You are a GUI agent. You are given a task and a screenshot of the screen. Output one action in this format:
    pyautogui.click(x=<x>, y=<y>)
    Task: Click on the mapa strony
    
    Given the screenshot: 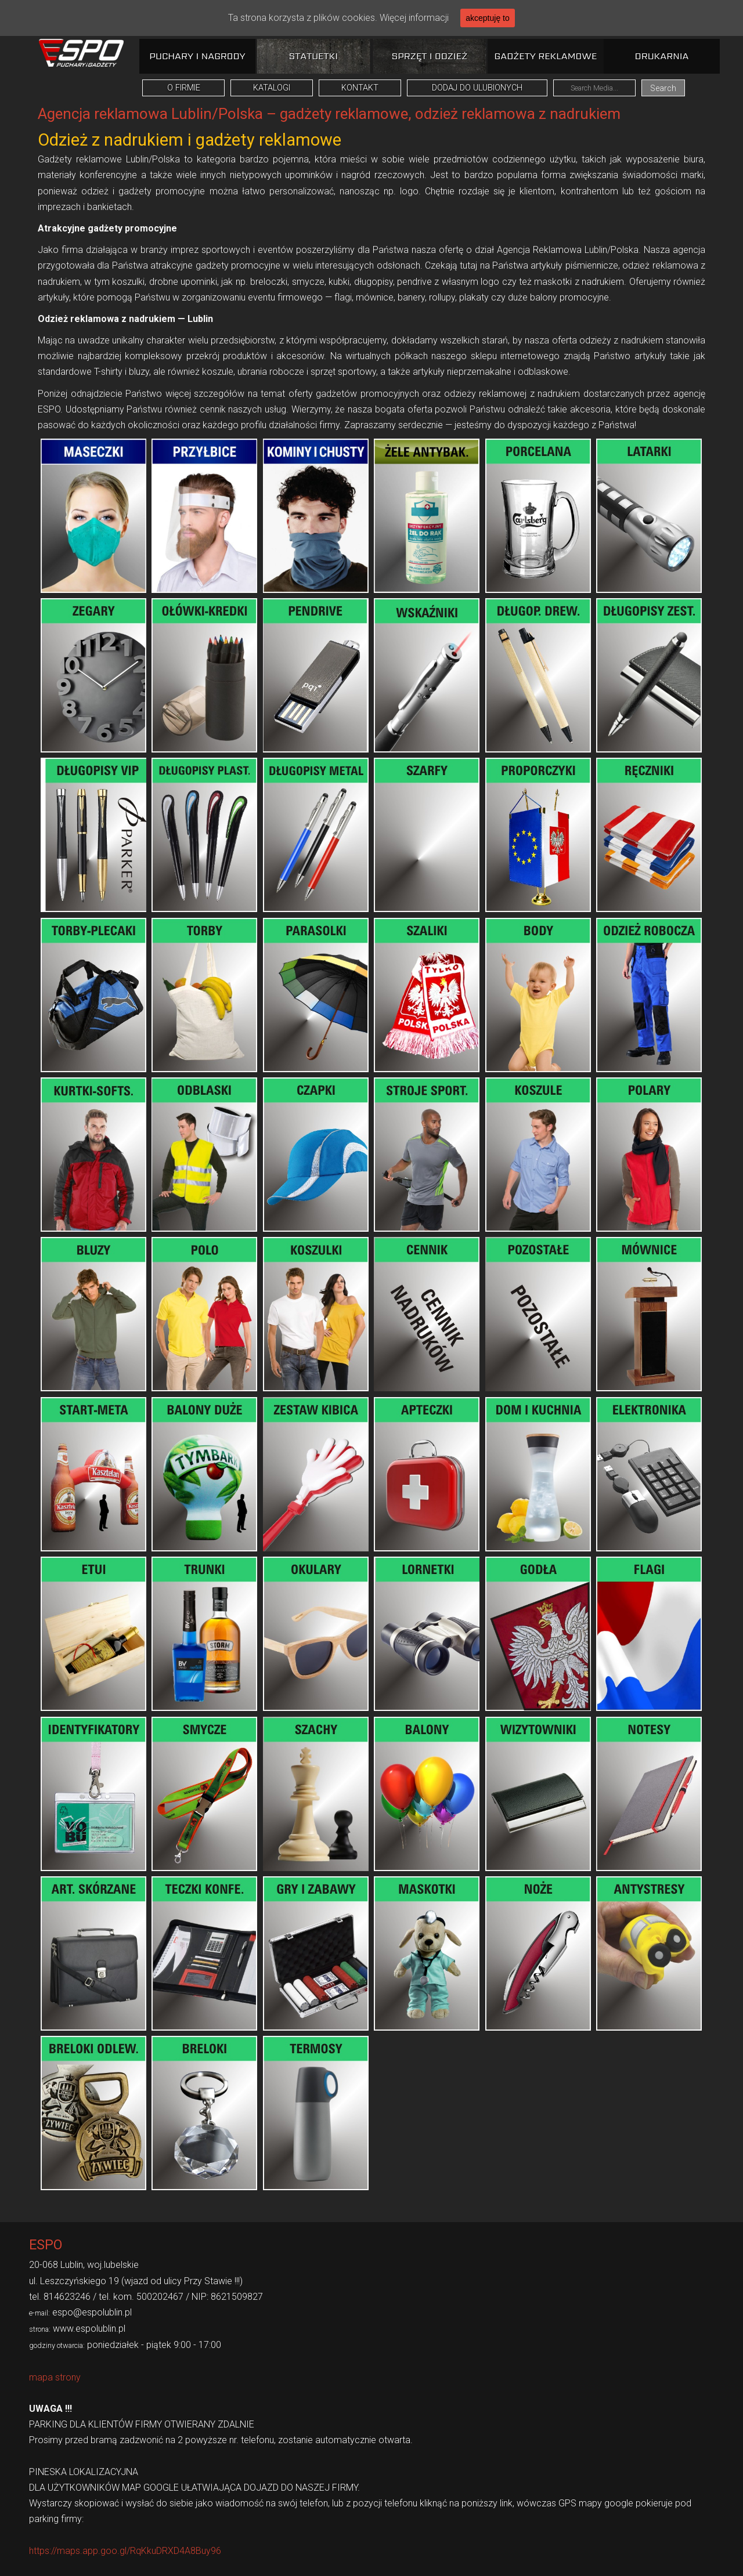 What is the action you would take?
    pyautogui.click(x=55, y=2377)
    